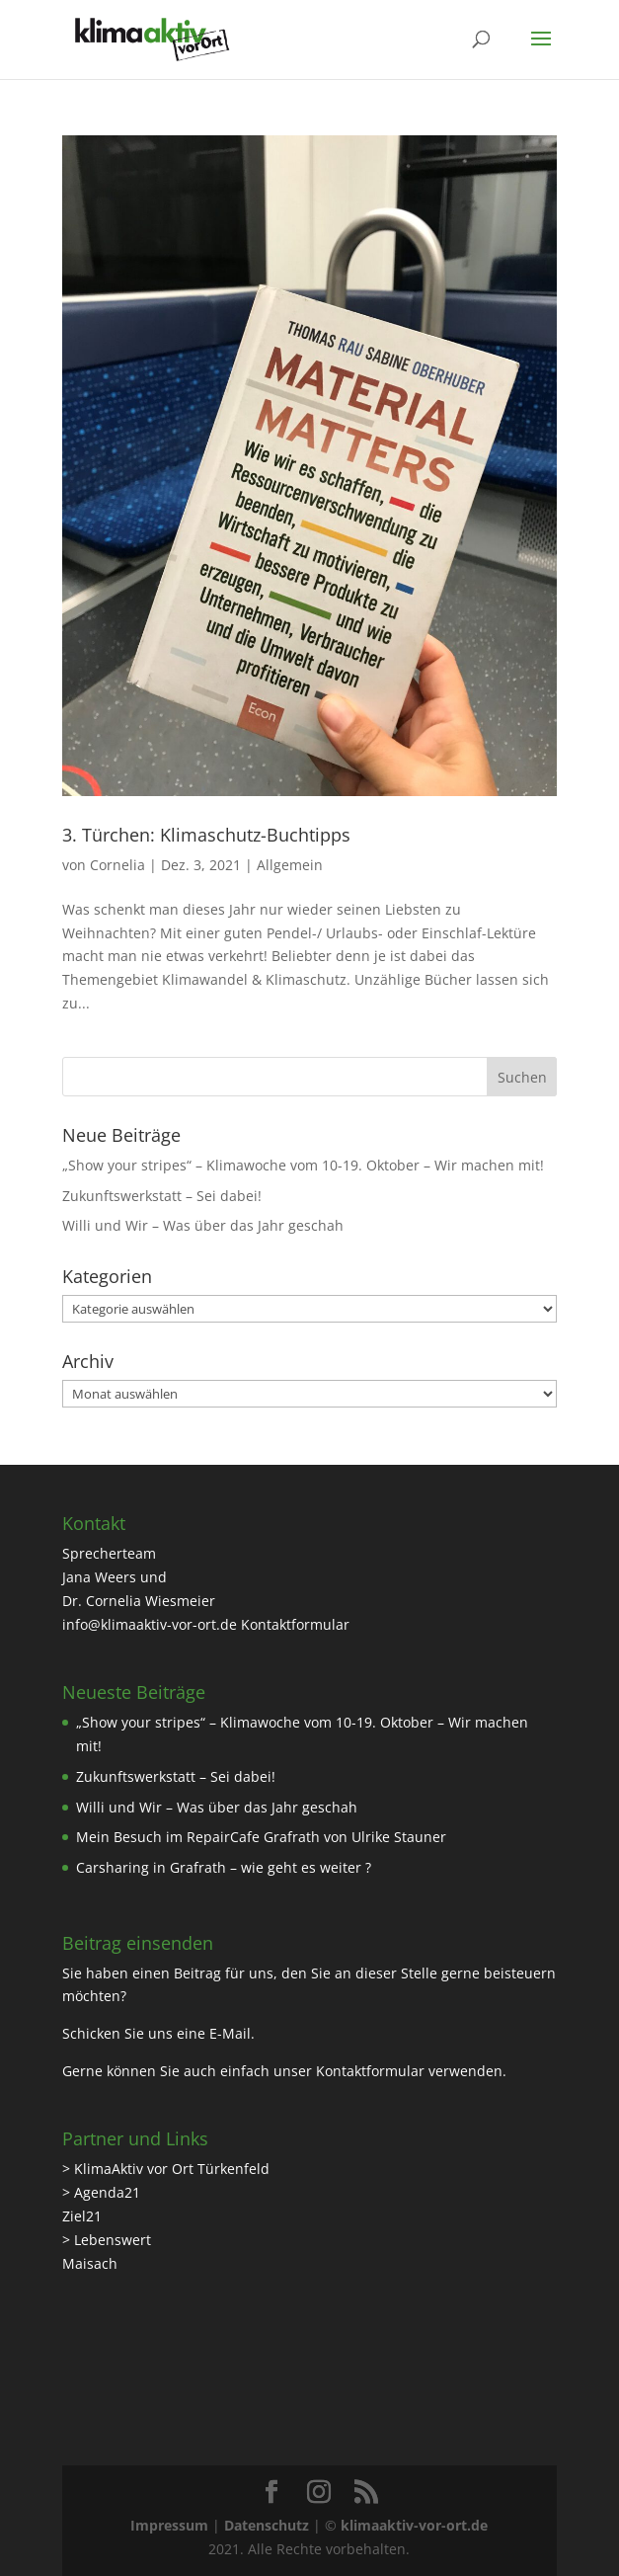 The width and height of the screenshot is (619, 2576). What do you see at coordinates (203, 1225) in the screenshot?
I see `Willi und Wir – Was über das Jahr geschah` at bounding box center [203, 1225].